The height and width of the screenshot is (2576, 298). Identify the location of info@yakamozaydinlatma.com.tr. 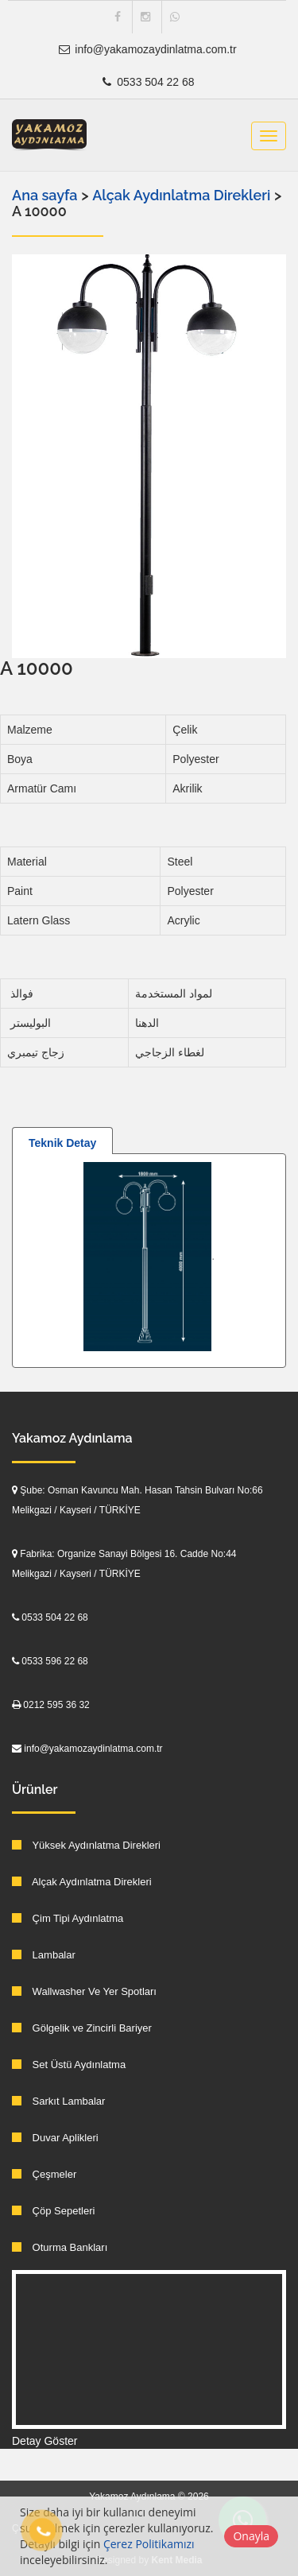
(146, 49).